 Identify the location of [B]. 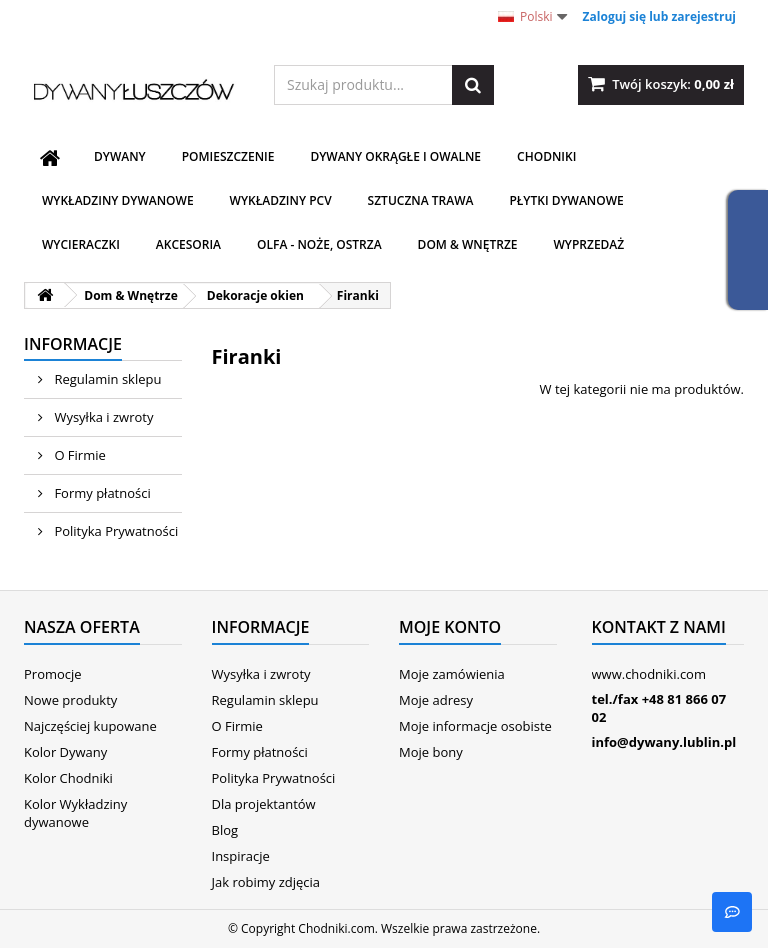
(732, 912).